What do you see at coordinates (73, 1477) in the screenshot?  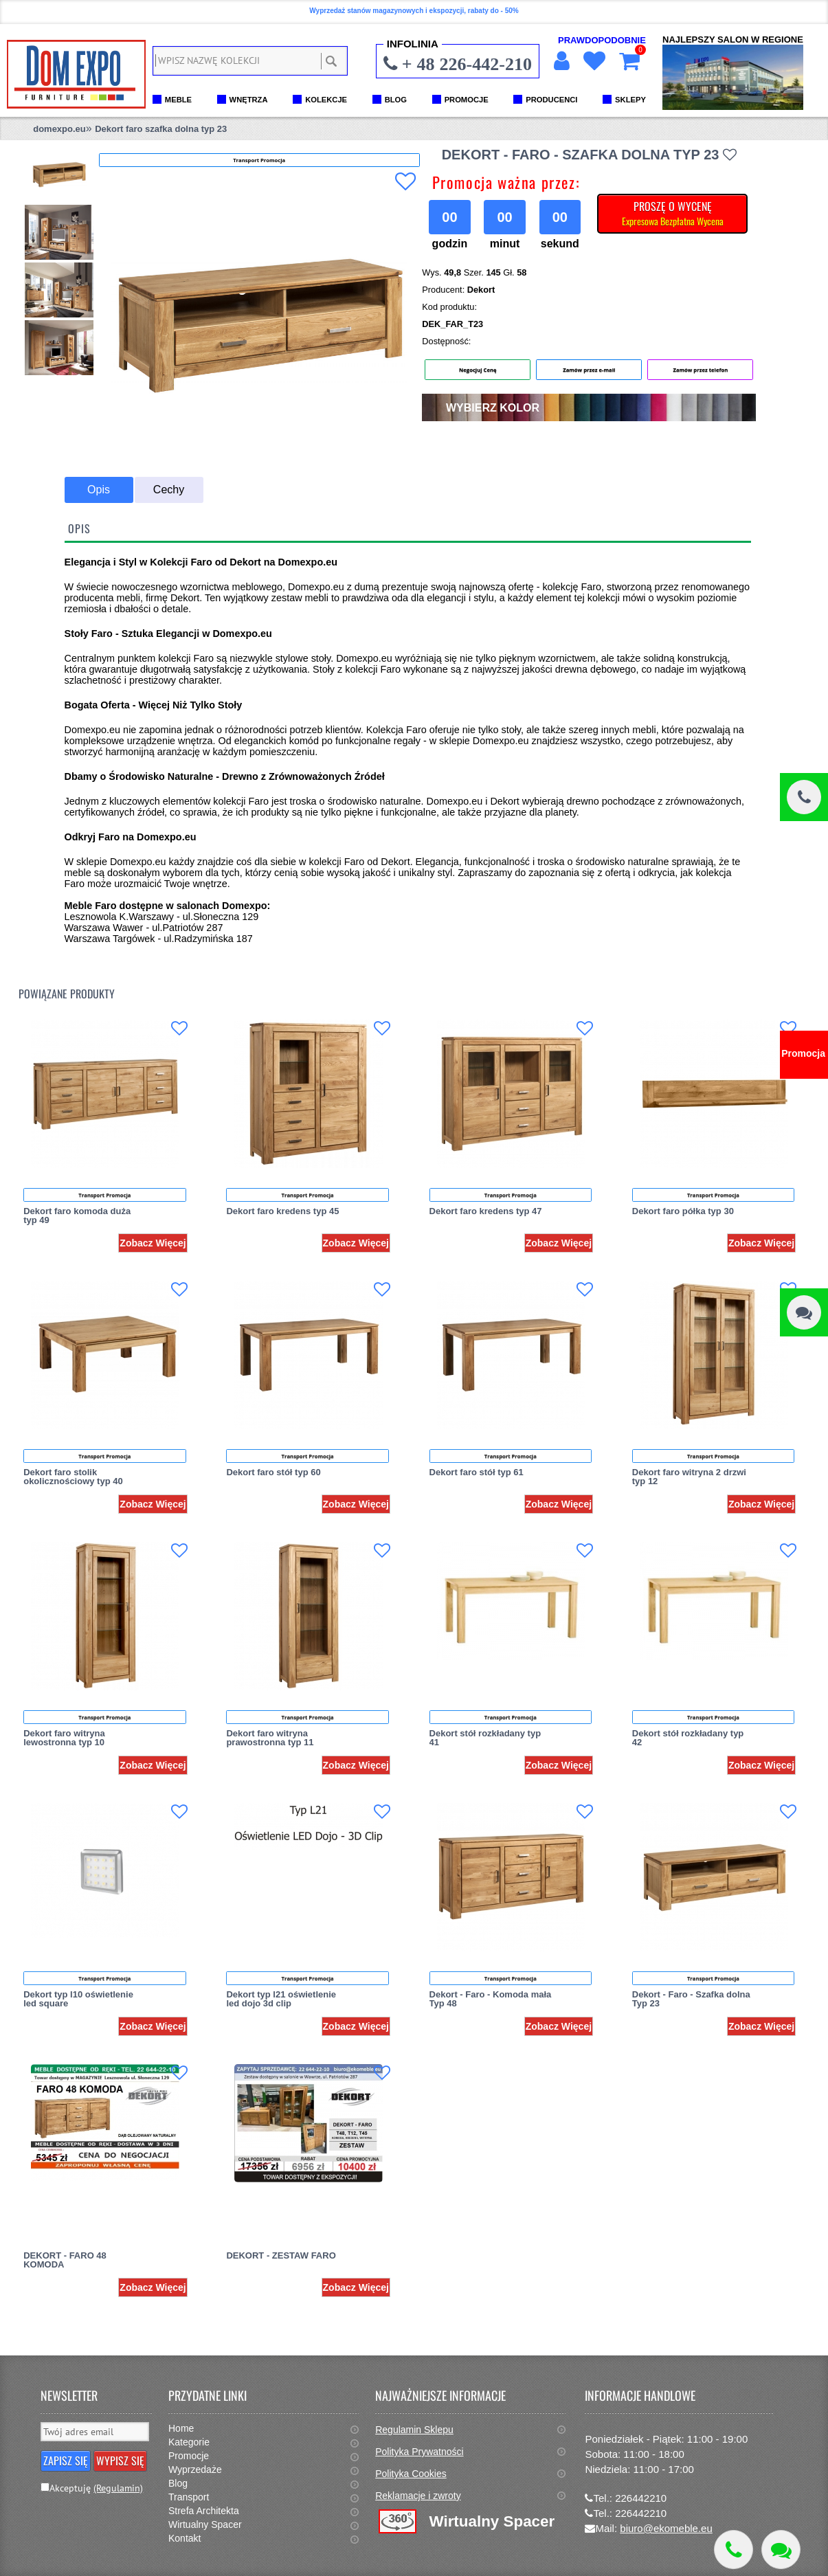 I see `Dekort faro stolik okolicznościowy typ 40` at bounding box center [73, 1477].